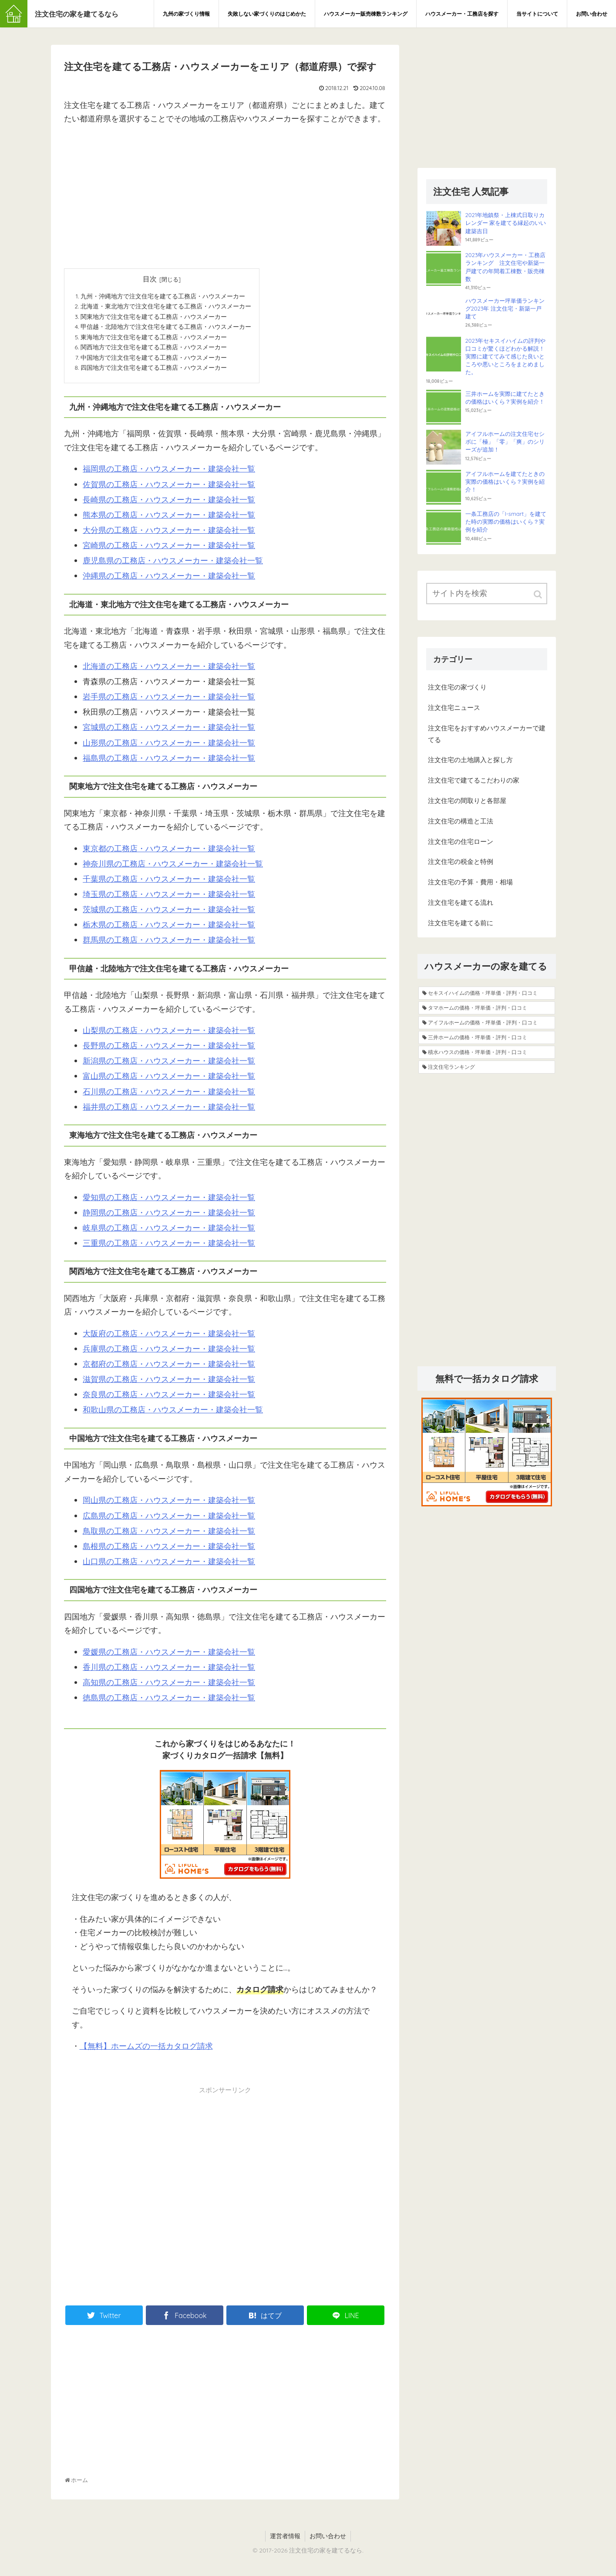 The image size is (616, 2576). What do you see at coordinates (505, 308) in the screenshot?
I see `ハウスメーカー坪単価ランキング2023年 注文住宅・新築一戸建て` at bounding box center [505, 308].